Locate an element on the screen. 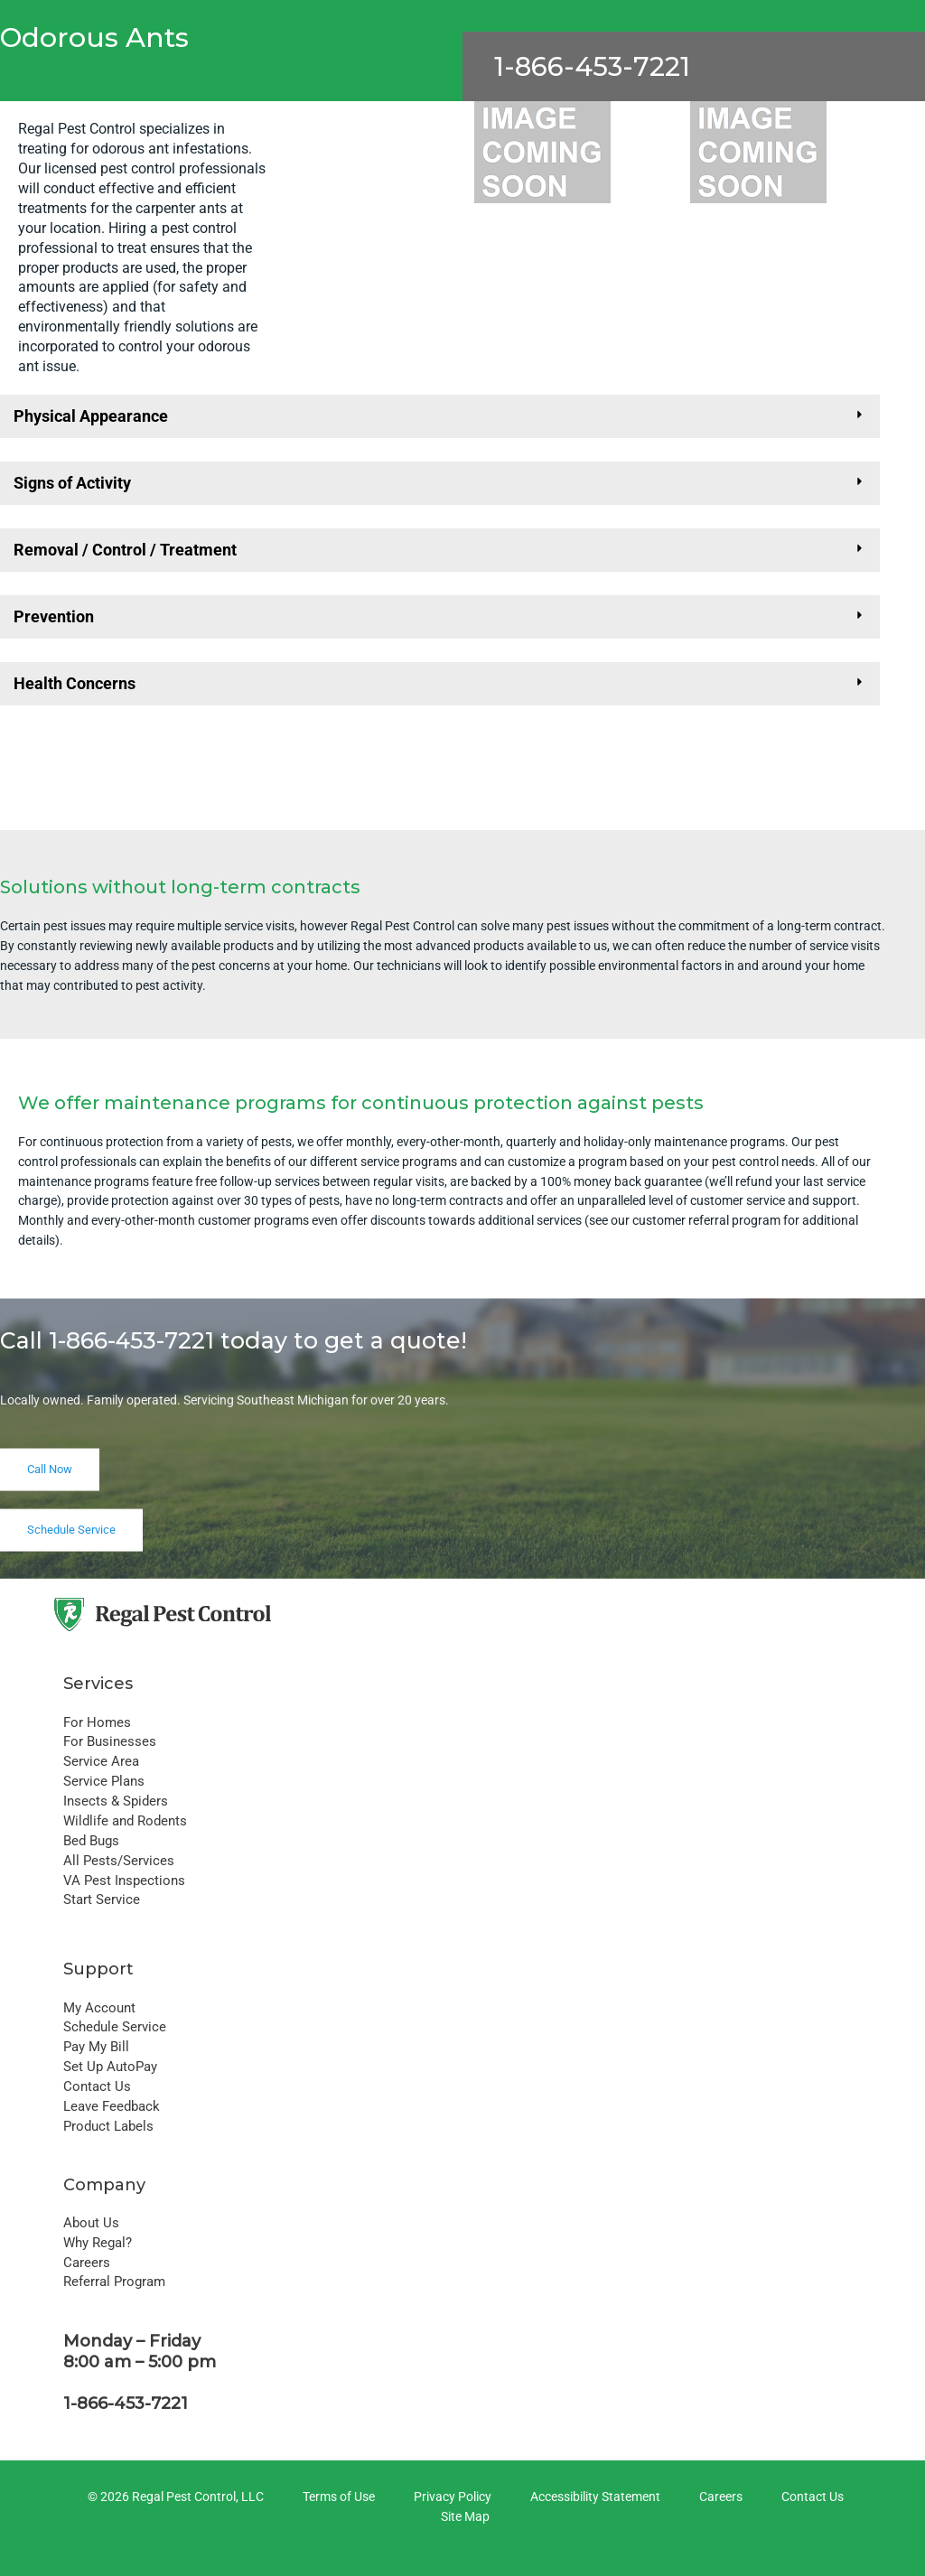  Service Area is located at coordinates (101, 1761).